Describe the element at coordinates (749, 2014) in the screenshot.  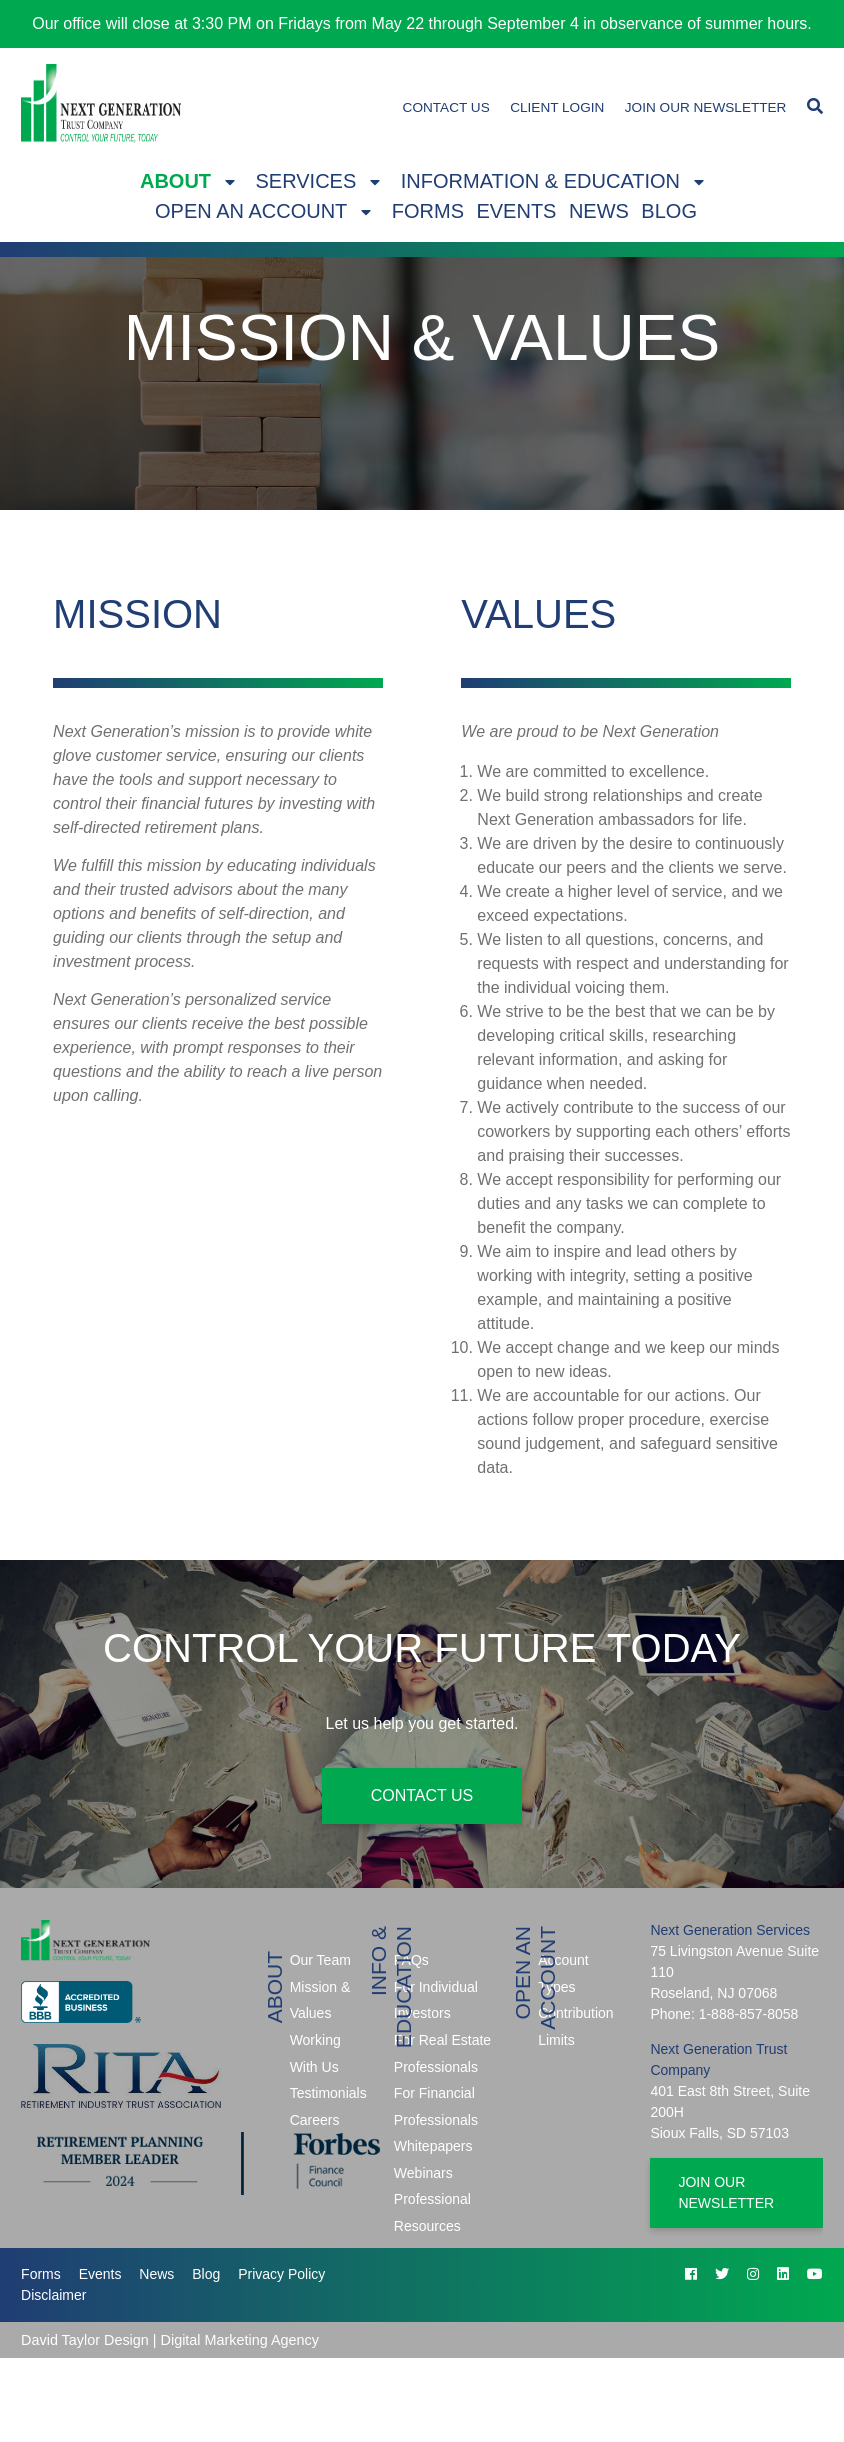
I see `1-888-857-8058` at that location.